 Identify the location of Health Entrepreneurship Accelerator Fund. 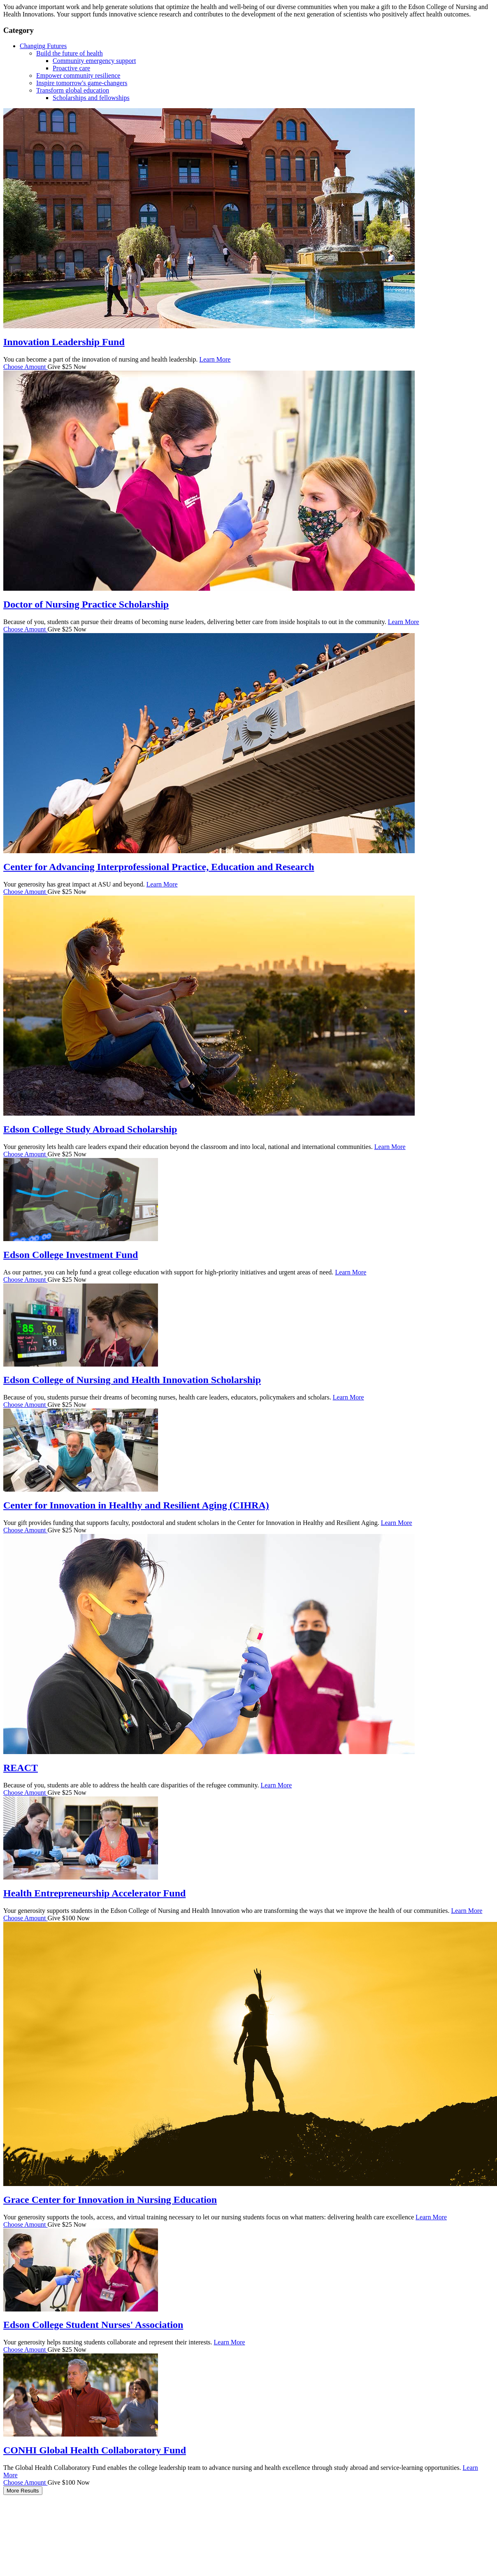
(94, 1893).